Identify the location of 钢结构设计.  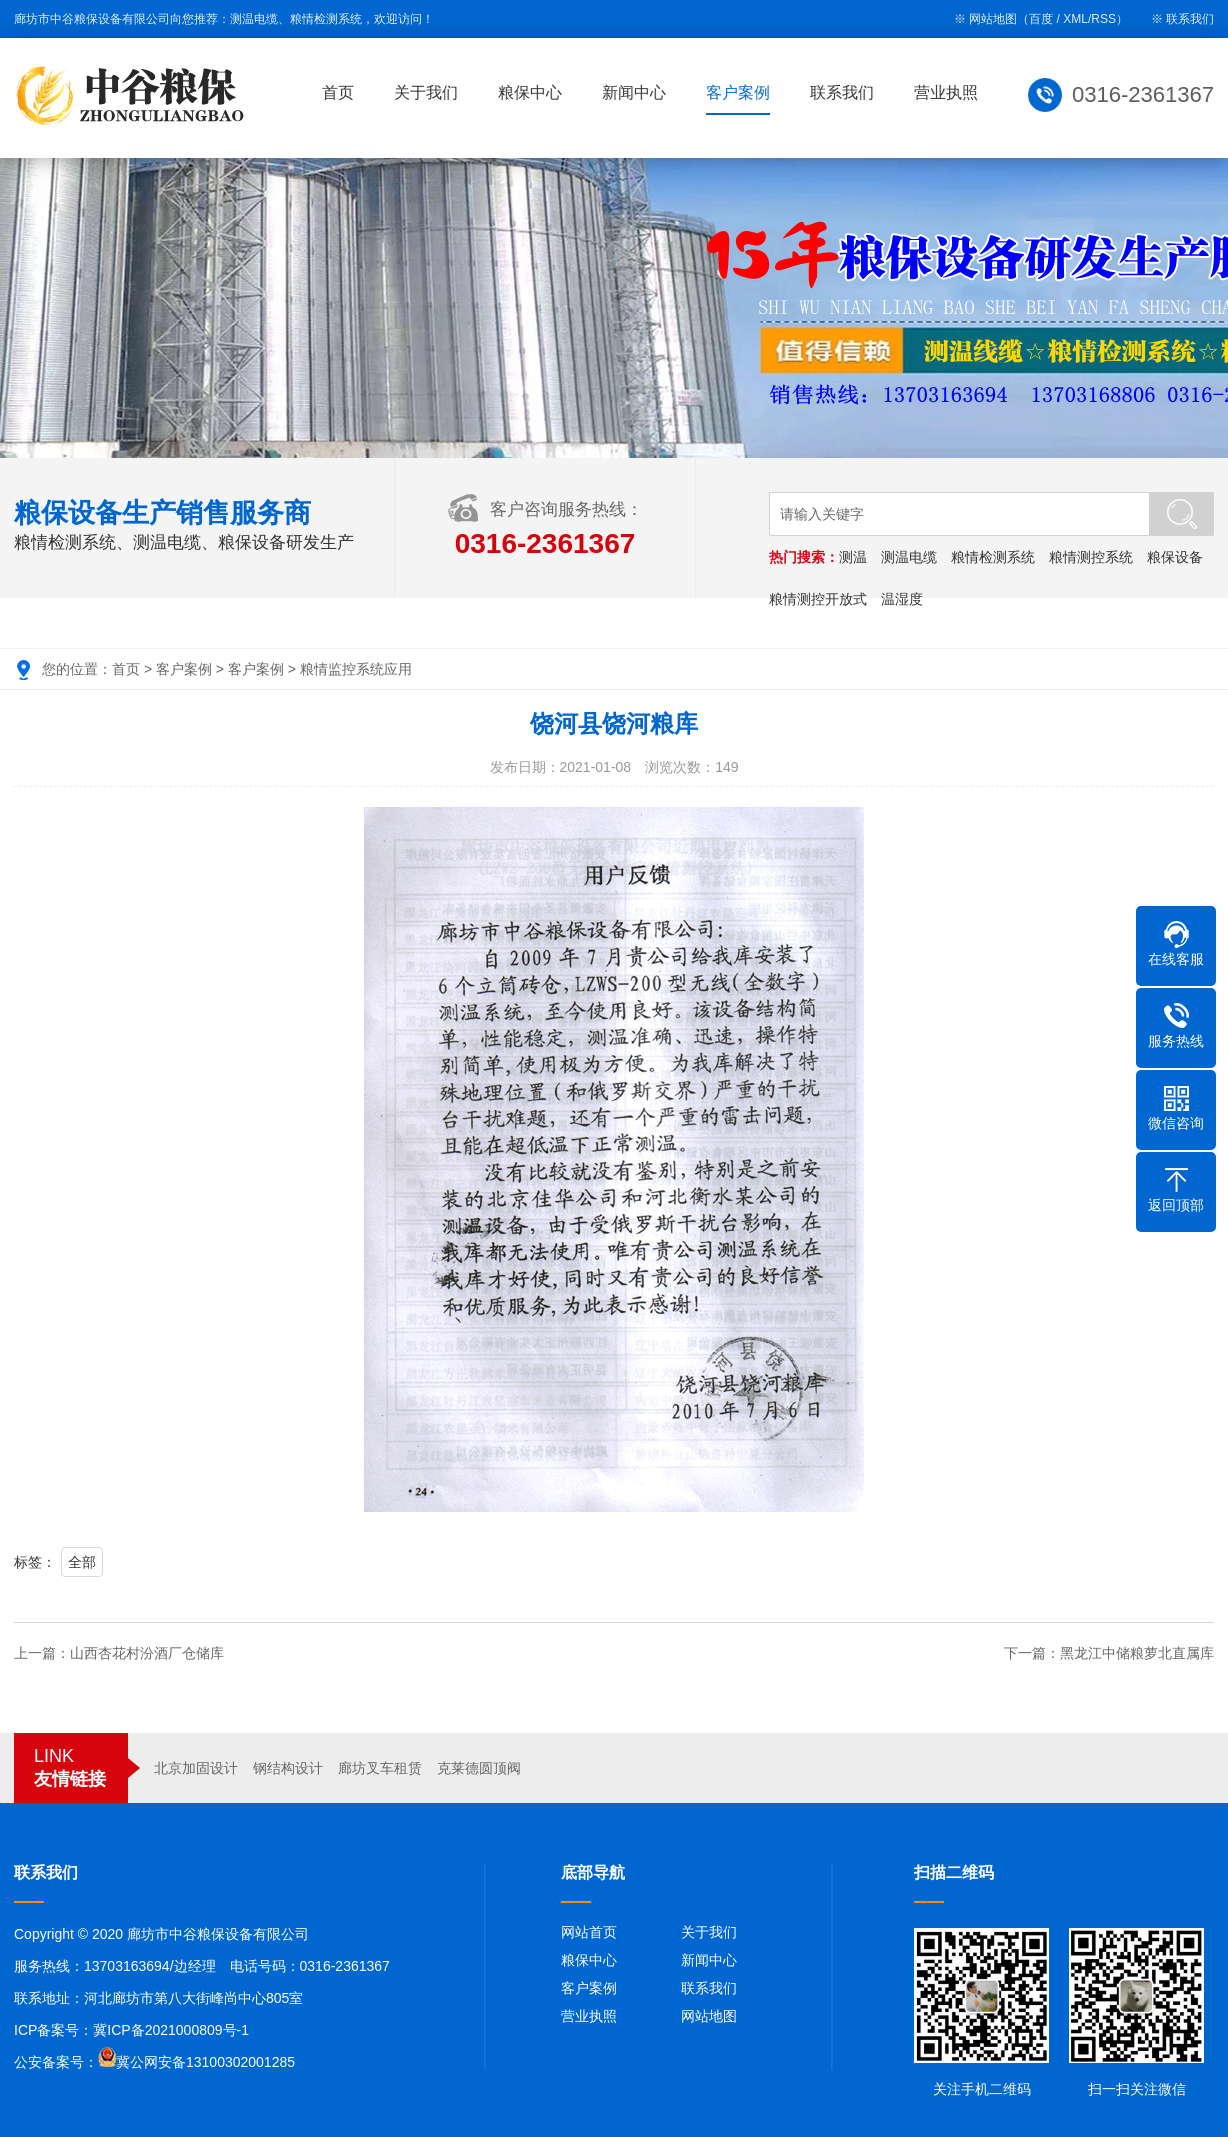
(288, 1768).